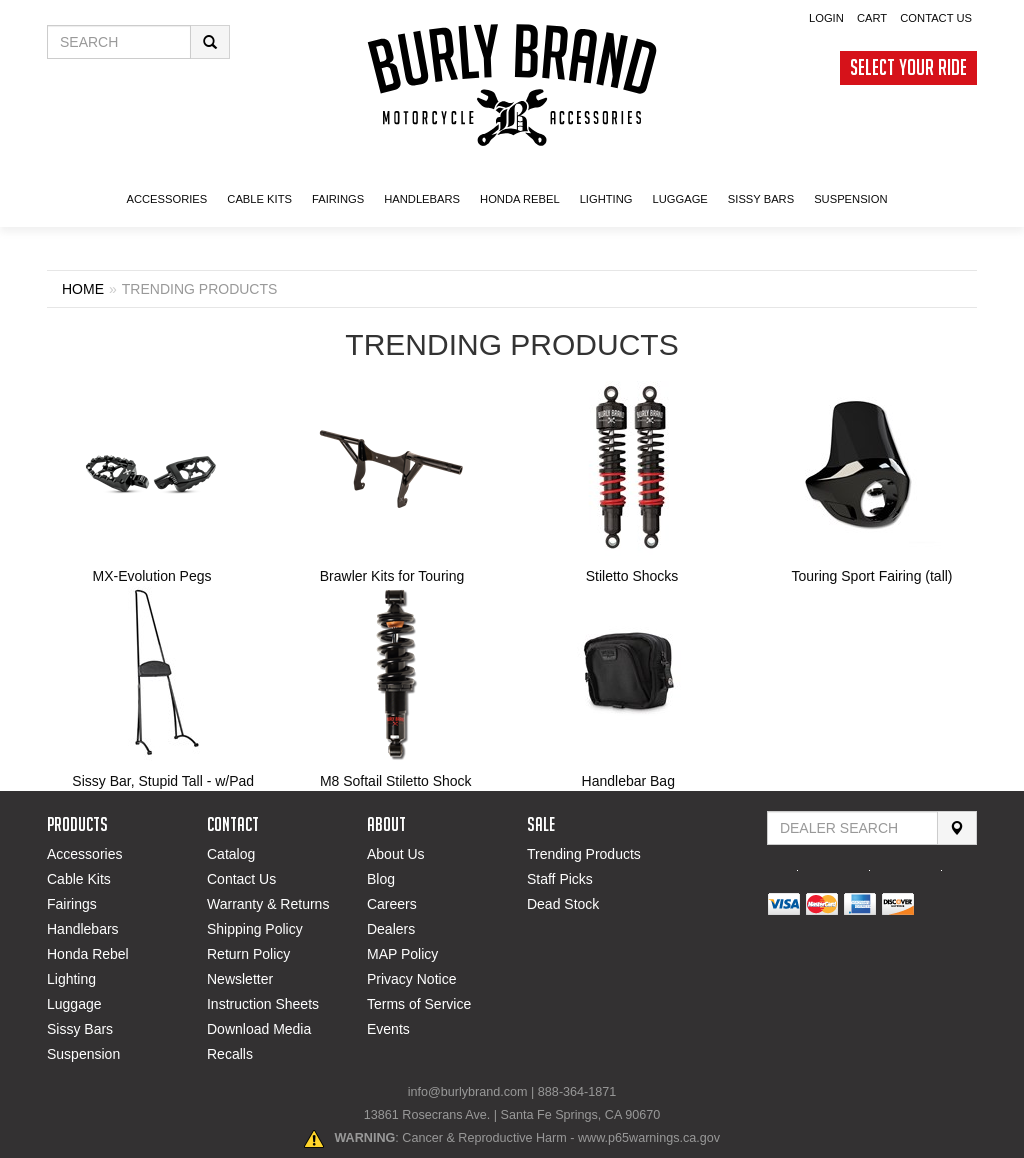  Describe the element at coordinates (74, 1004) in the screenshot. I see `Luggage` at that location.